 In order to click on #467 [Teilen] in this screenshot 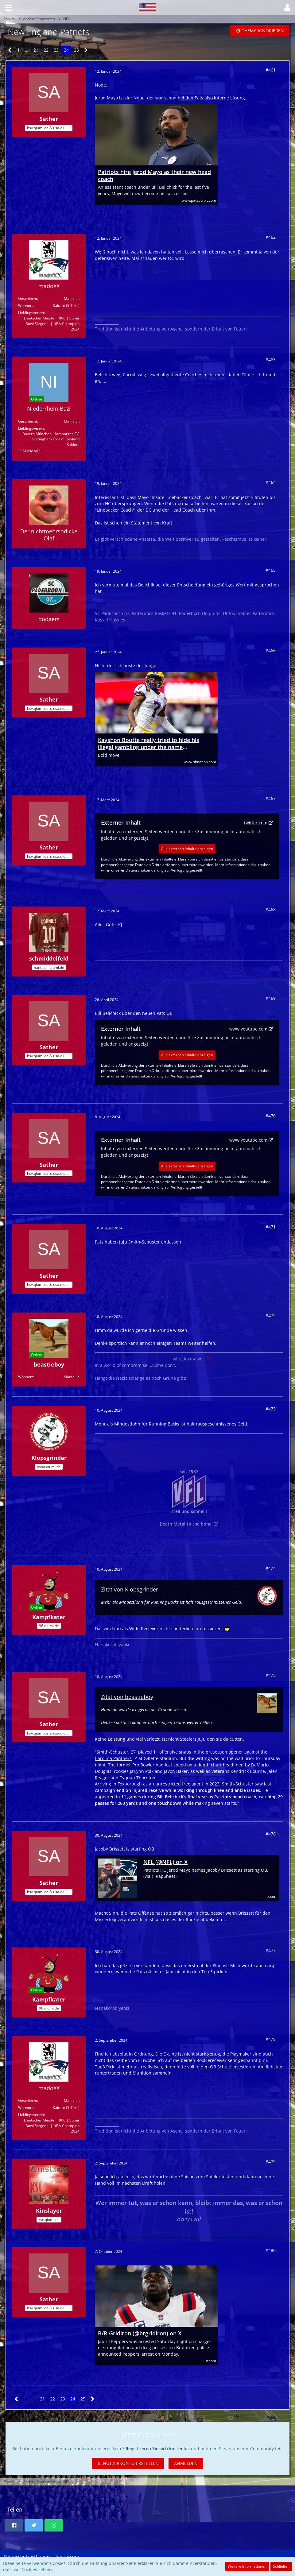, I will do `click(271, 798)`.